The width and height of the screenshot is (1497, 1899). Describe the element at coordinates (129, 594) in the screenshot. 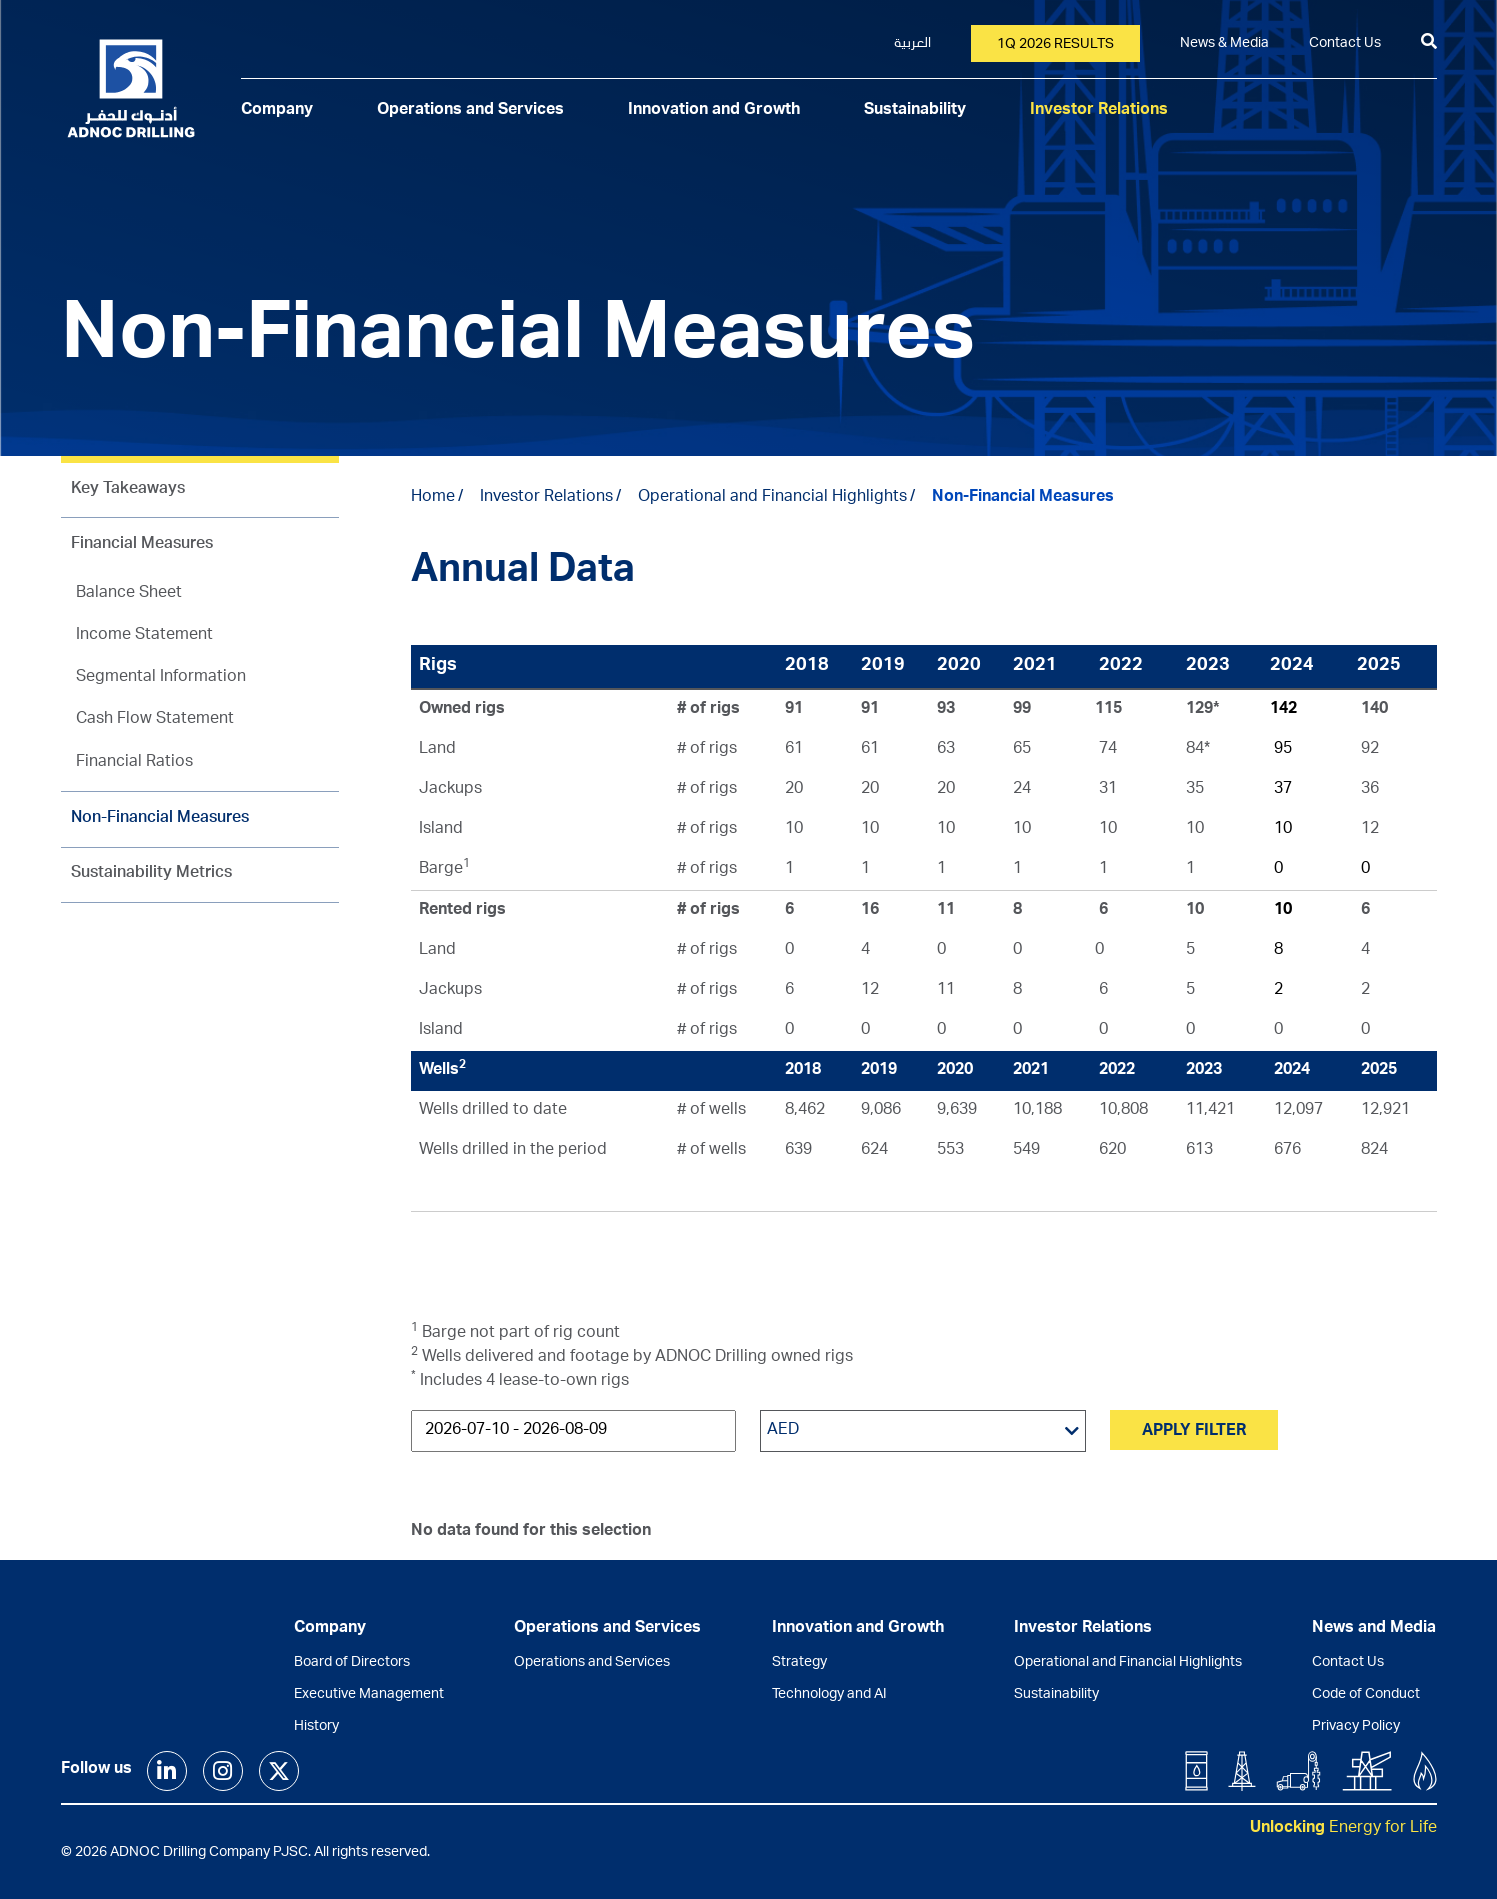

I see `Balance Sheet` at that location.